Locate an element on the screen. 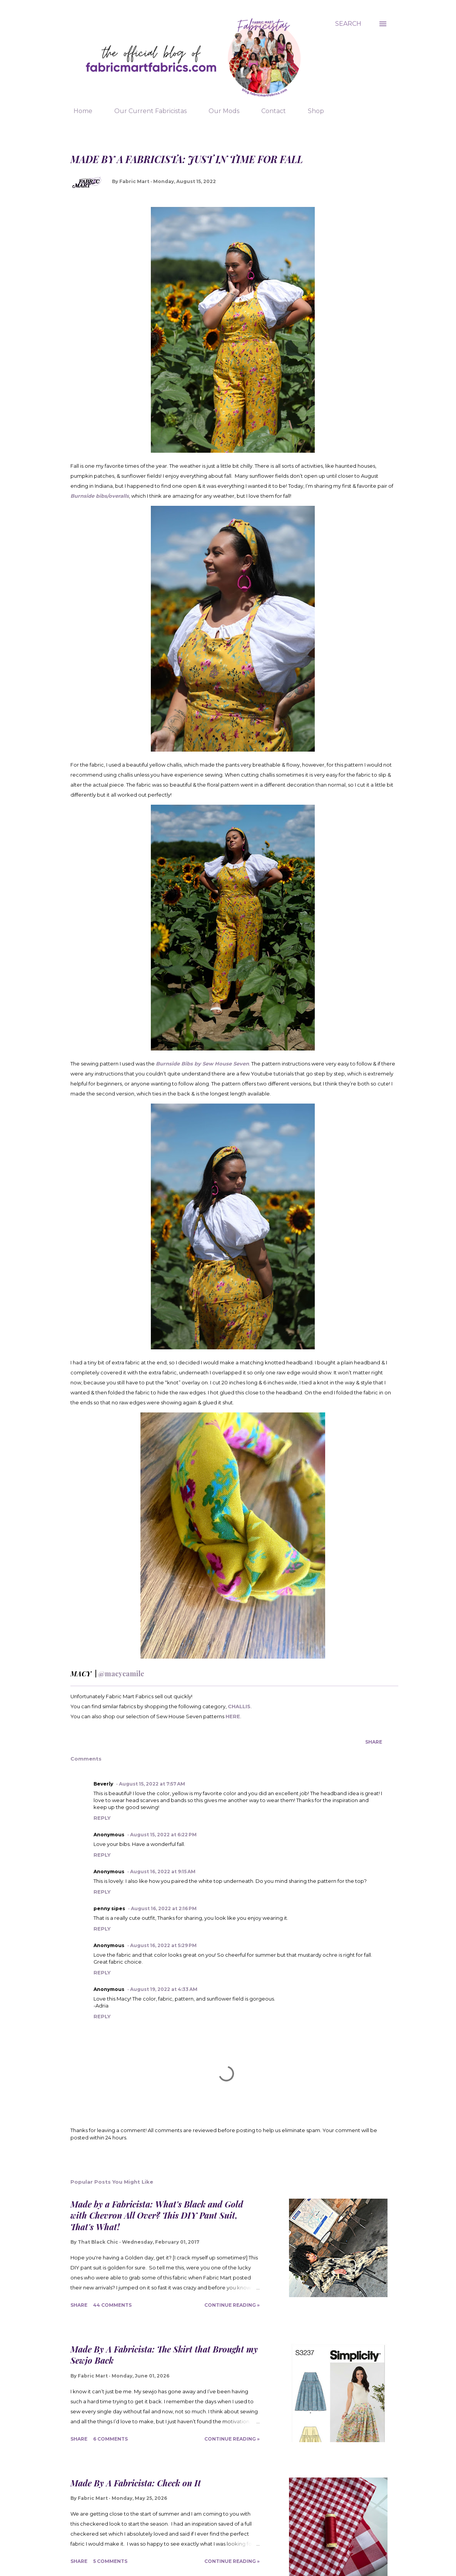 Image resolution: width=456 pixels, height=2576 pixels. Share [button] is located at coordinates (373, 1742).